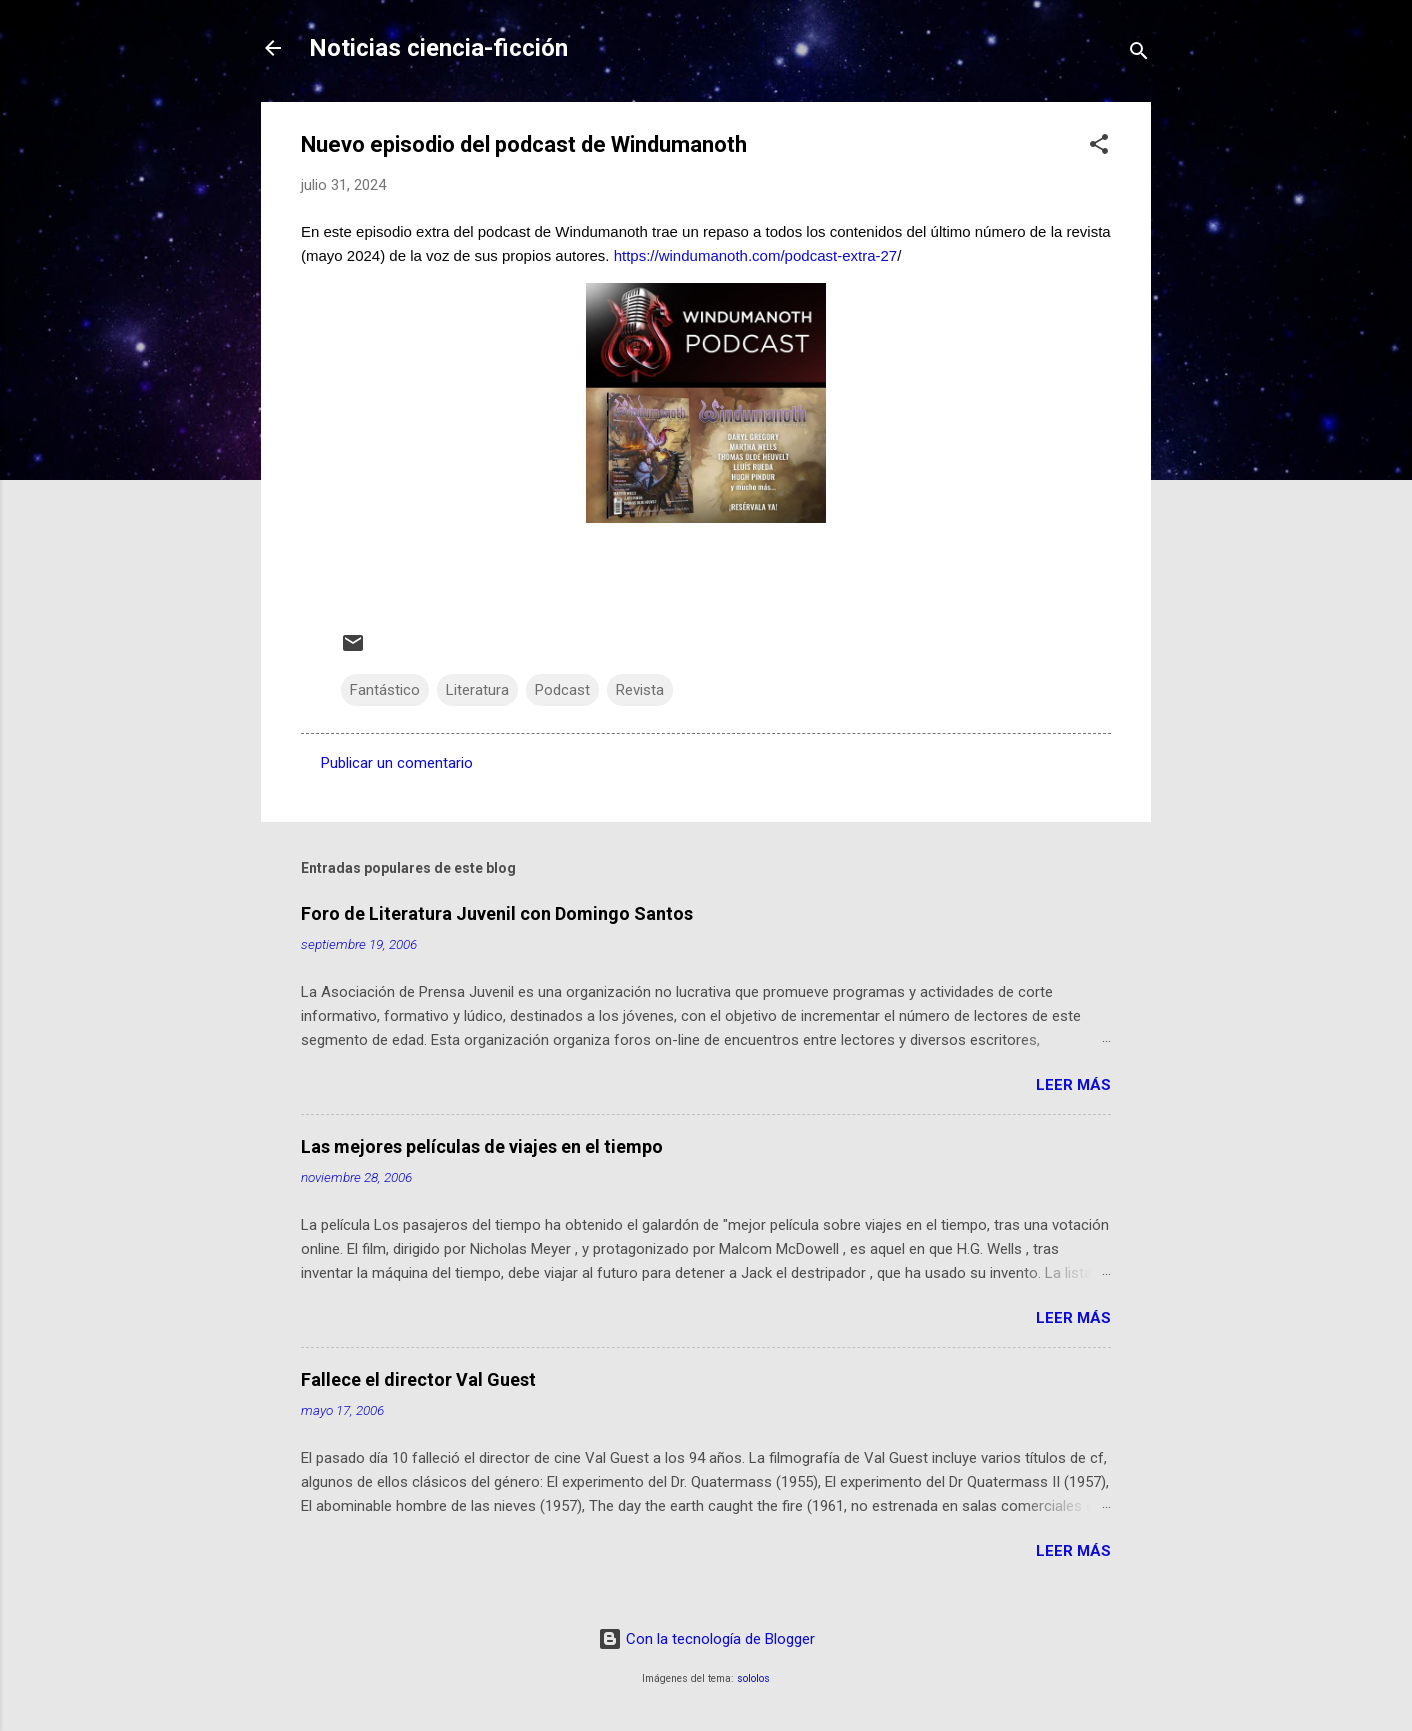  I want to click on Podcast, so click(562, 690).